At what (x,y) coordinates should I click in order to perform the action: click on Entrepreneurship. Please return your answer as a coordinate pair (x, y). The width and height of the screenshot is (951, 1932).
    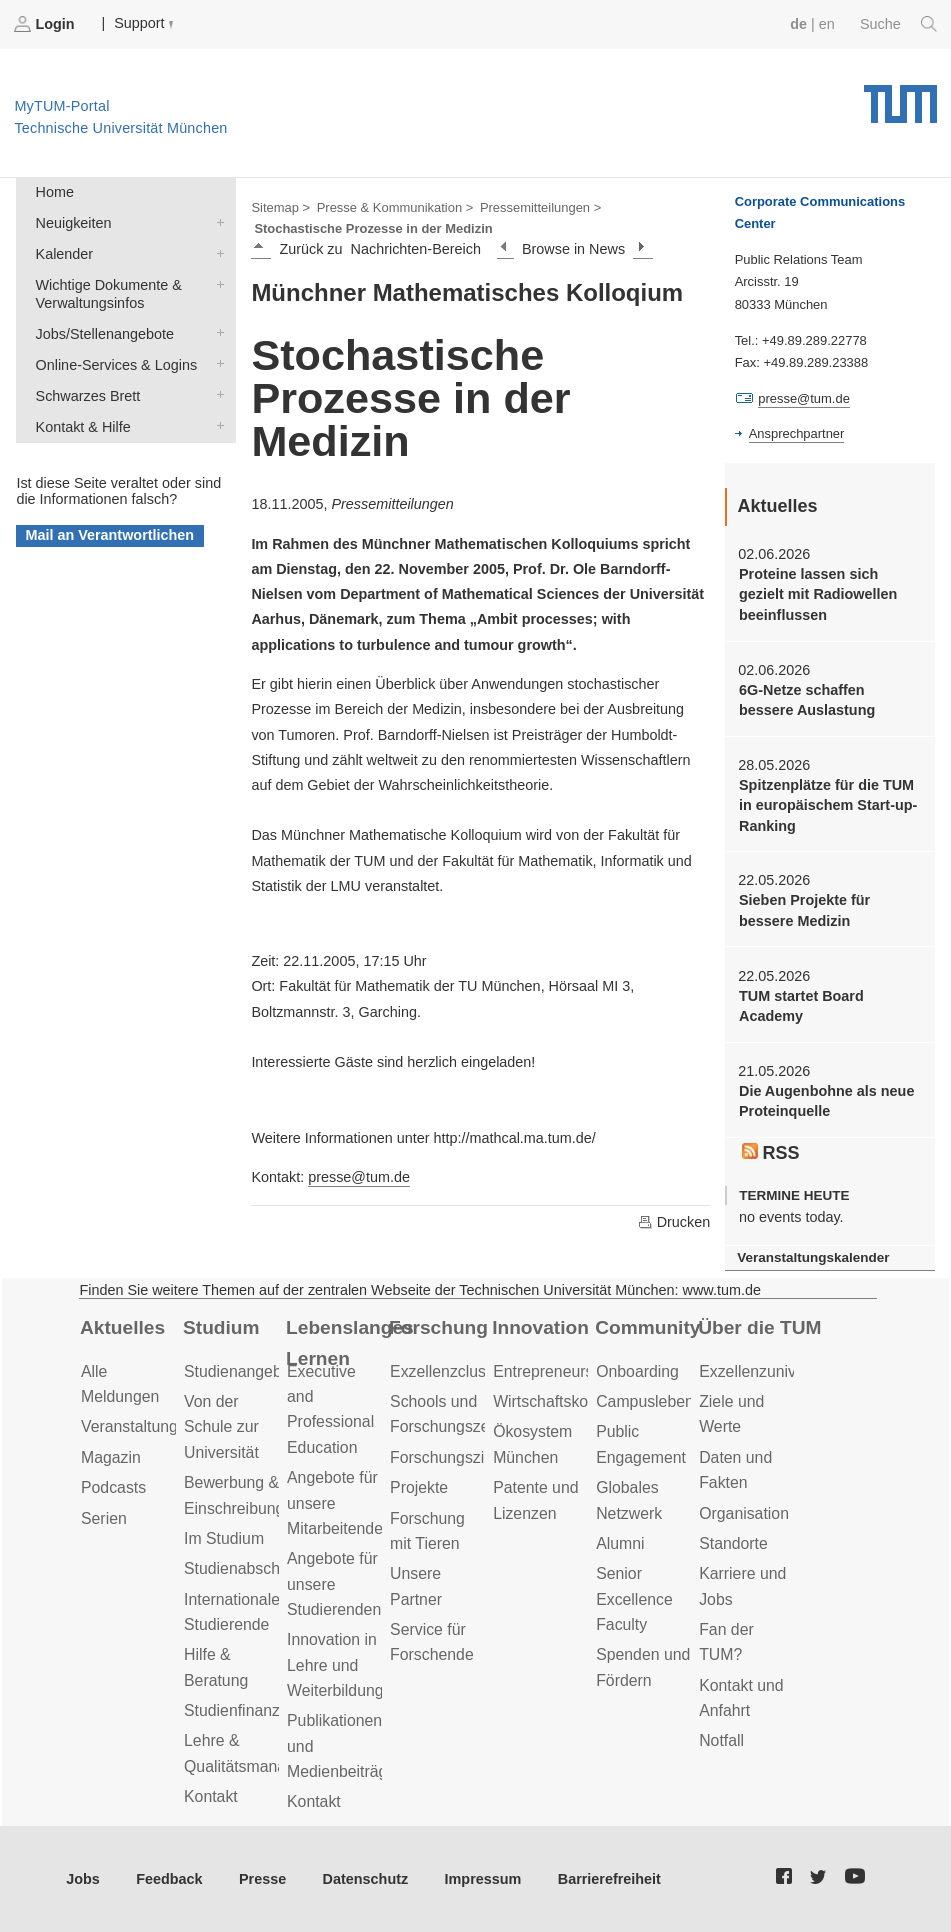
    Looking at the image, I should click on (553, 1371).